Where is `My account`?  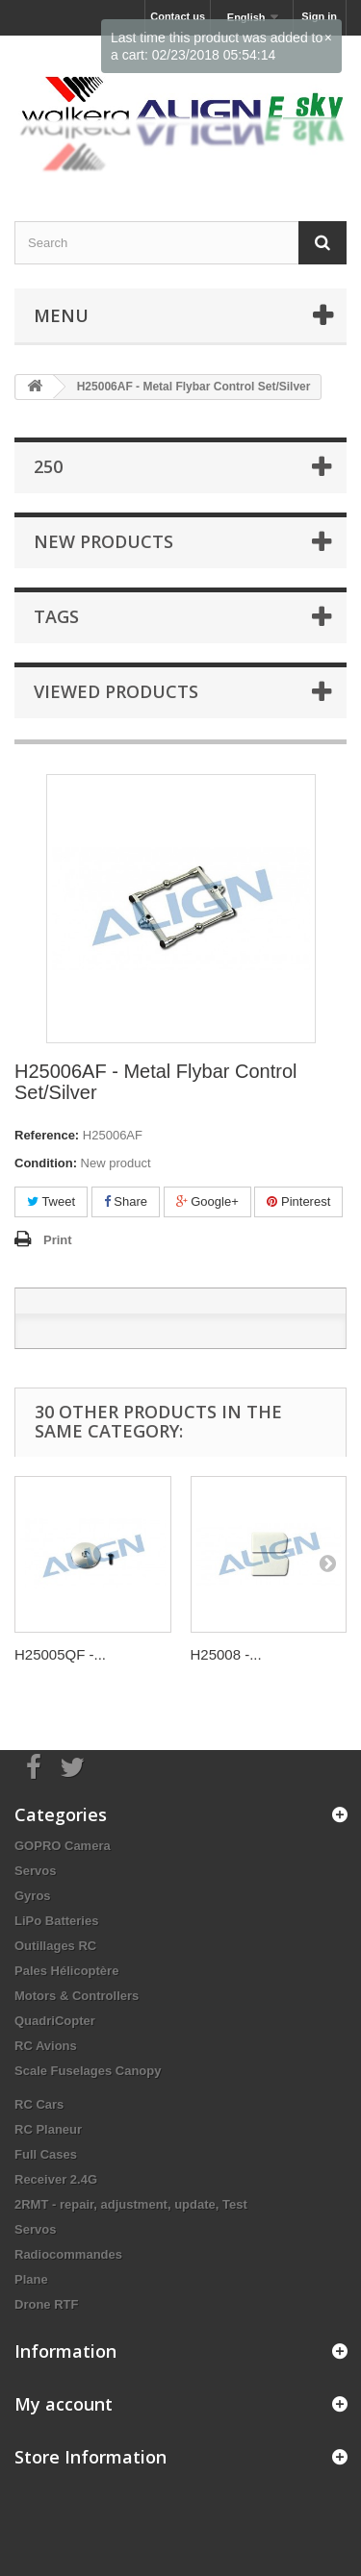
My account is located at coordinates (63, 2403).